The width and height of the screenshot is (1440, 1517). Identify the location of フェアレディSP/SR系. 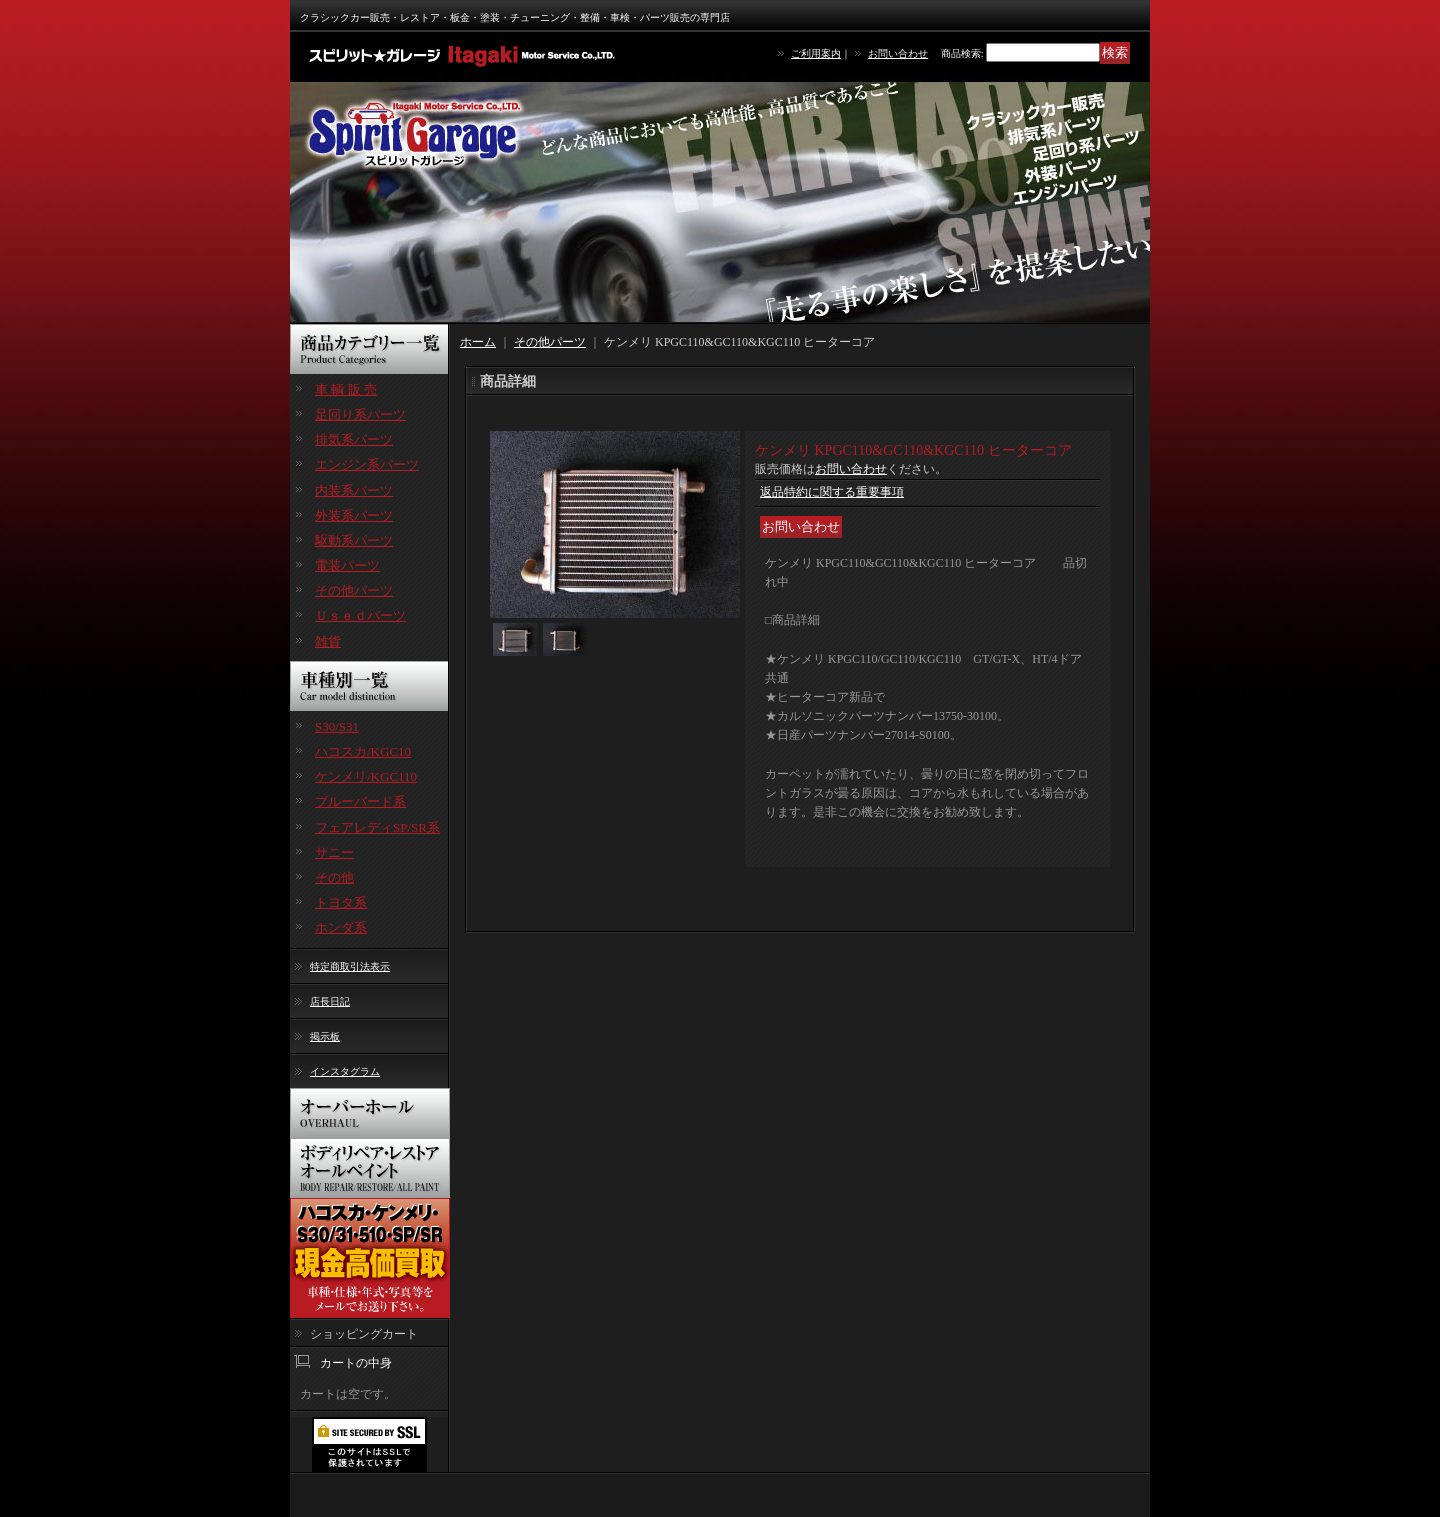
(377, 827).